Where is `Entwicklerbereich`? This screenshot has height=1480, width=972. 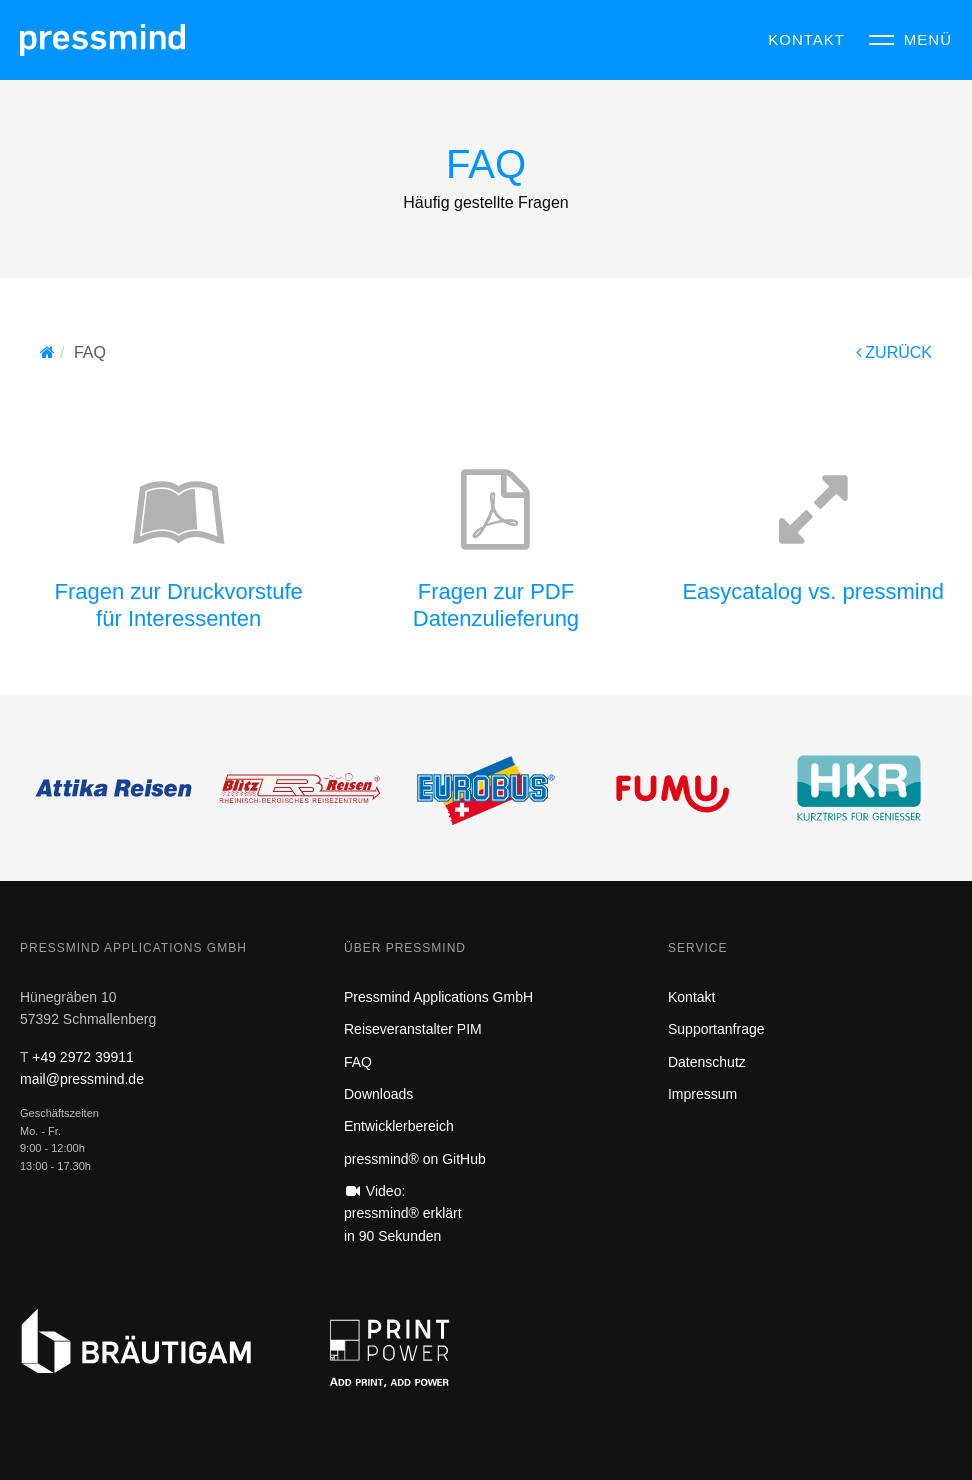 Entwicklerbereich is located at coordinates (399, 1126).